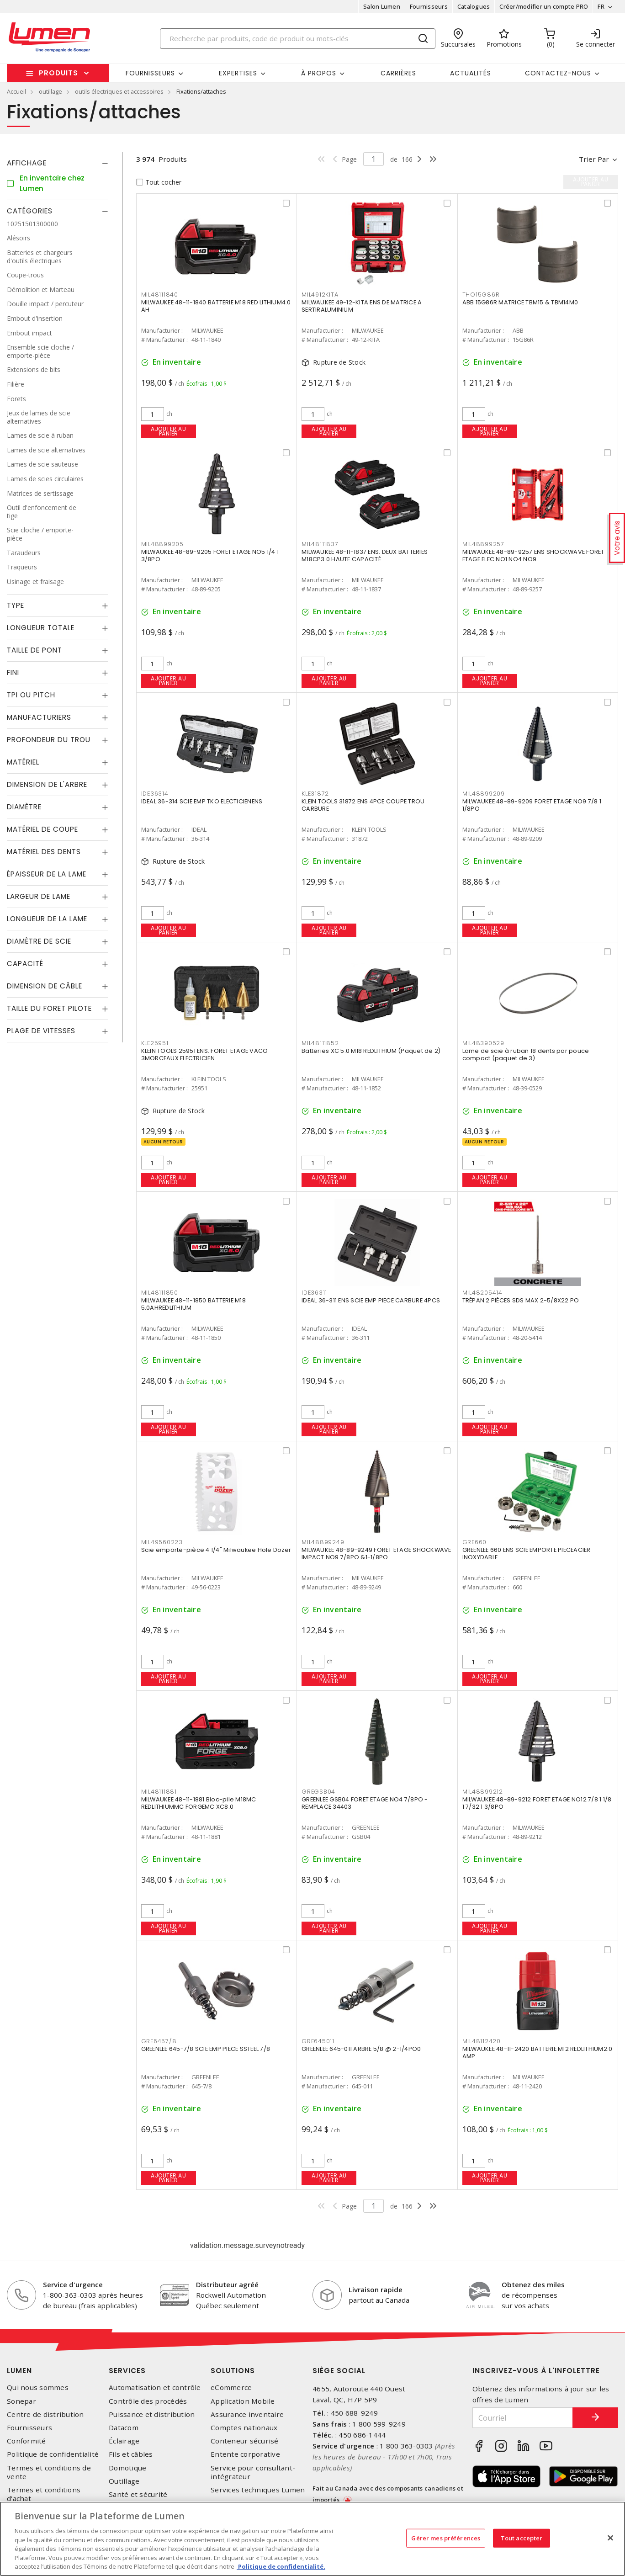  I want to click on Matériel, so click(23, 762).